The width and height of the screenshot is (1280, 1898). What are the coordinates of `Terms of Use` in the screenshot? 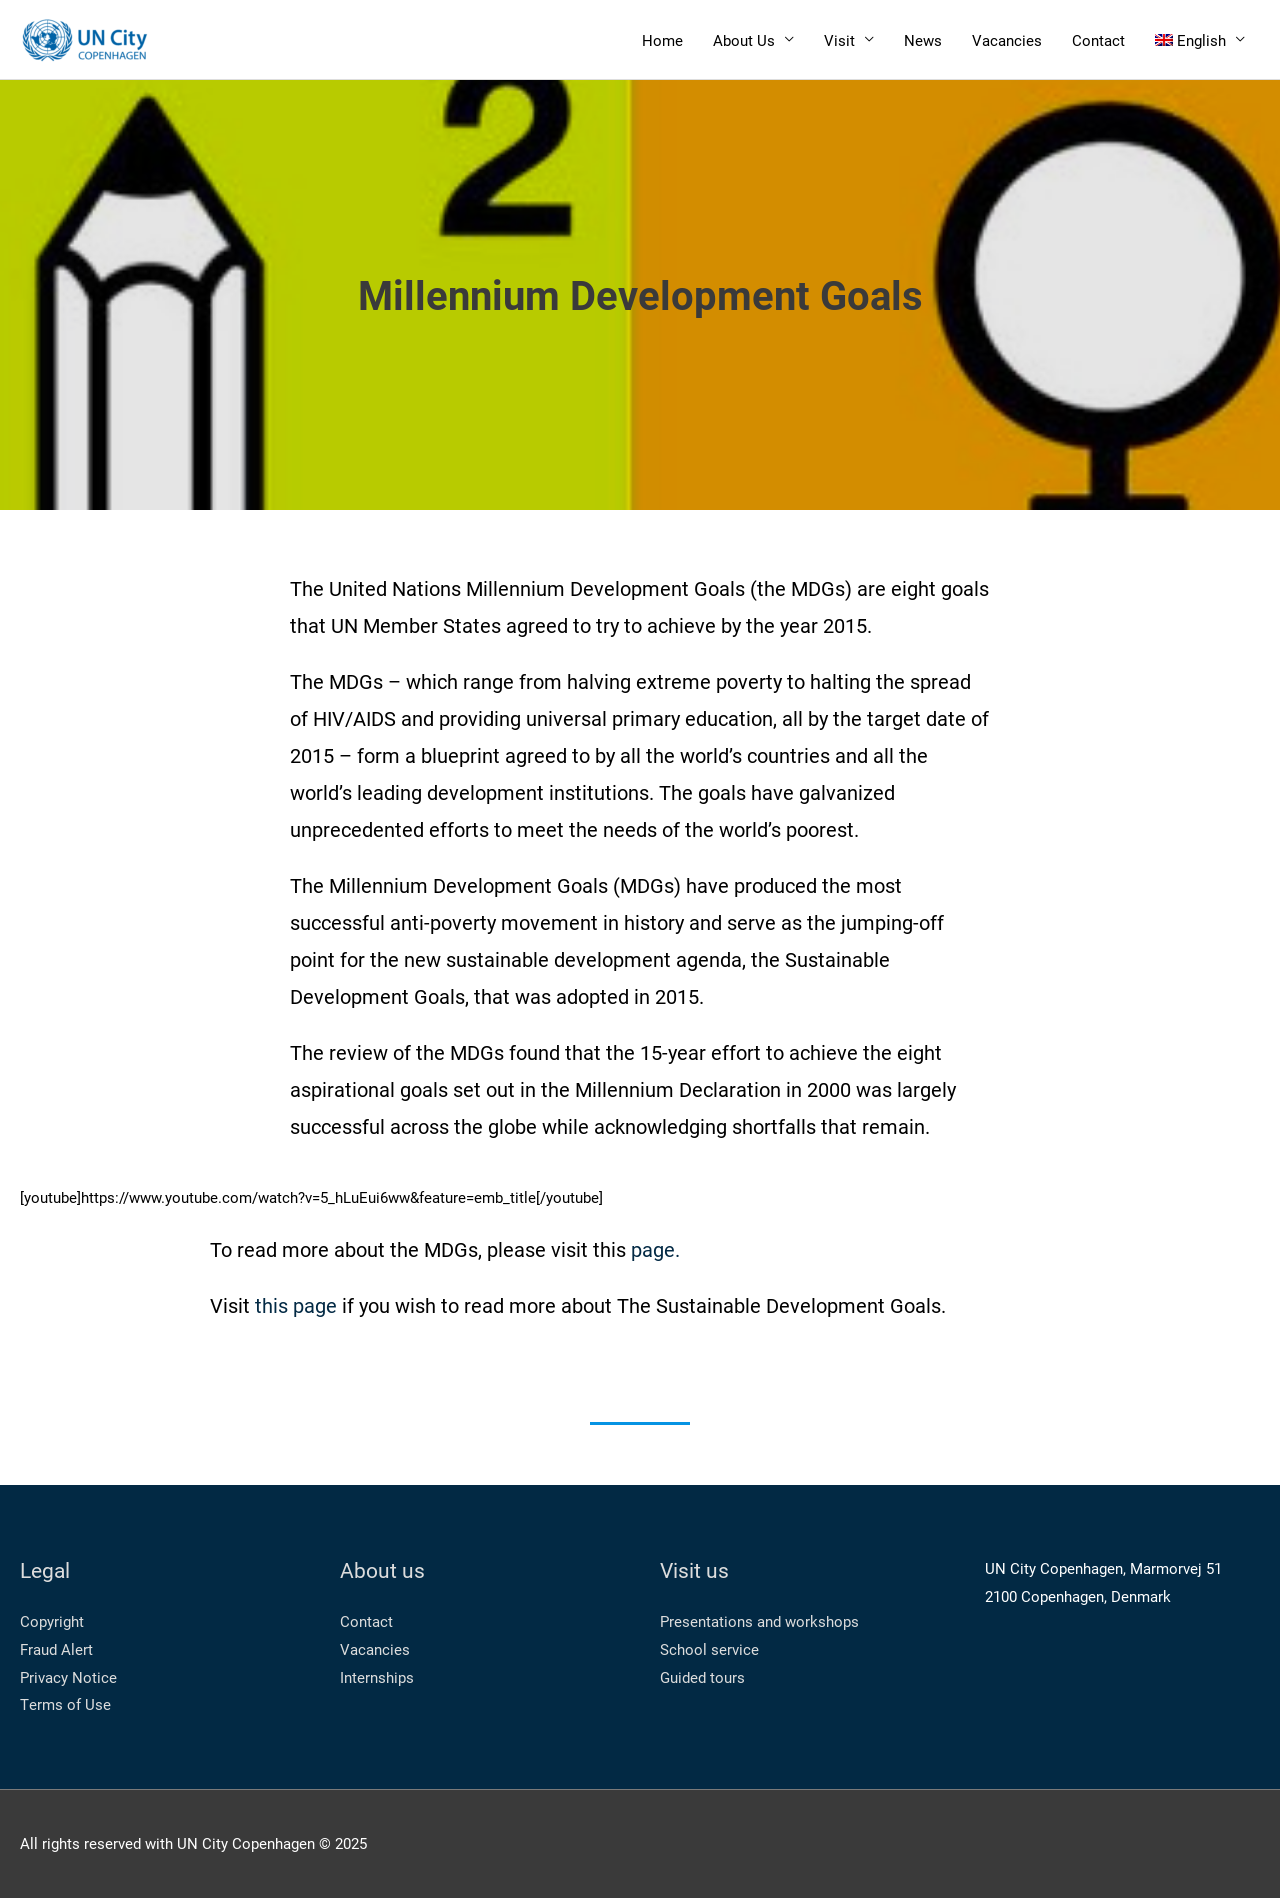 It's located at (65, 1704).